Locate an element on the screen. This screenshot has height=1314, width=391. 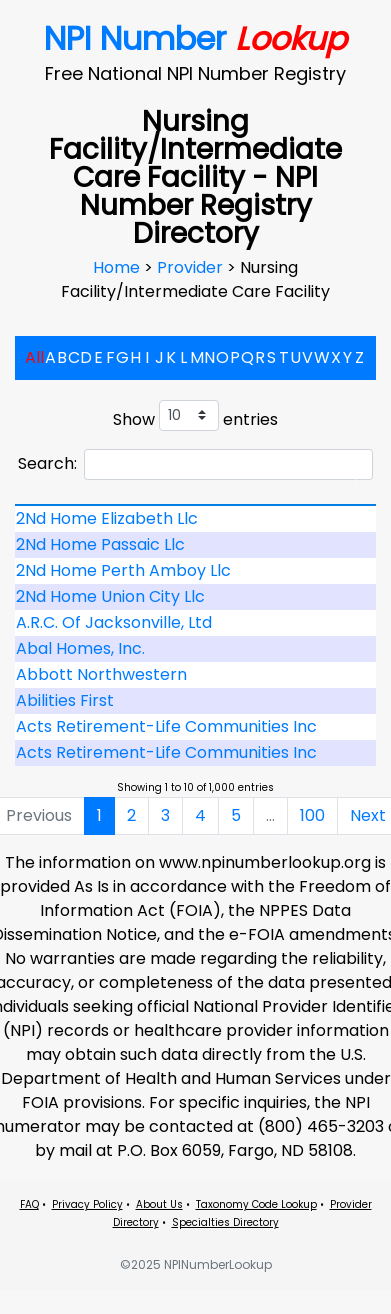
NPI Number is located at coordinates (195, 38).